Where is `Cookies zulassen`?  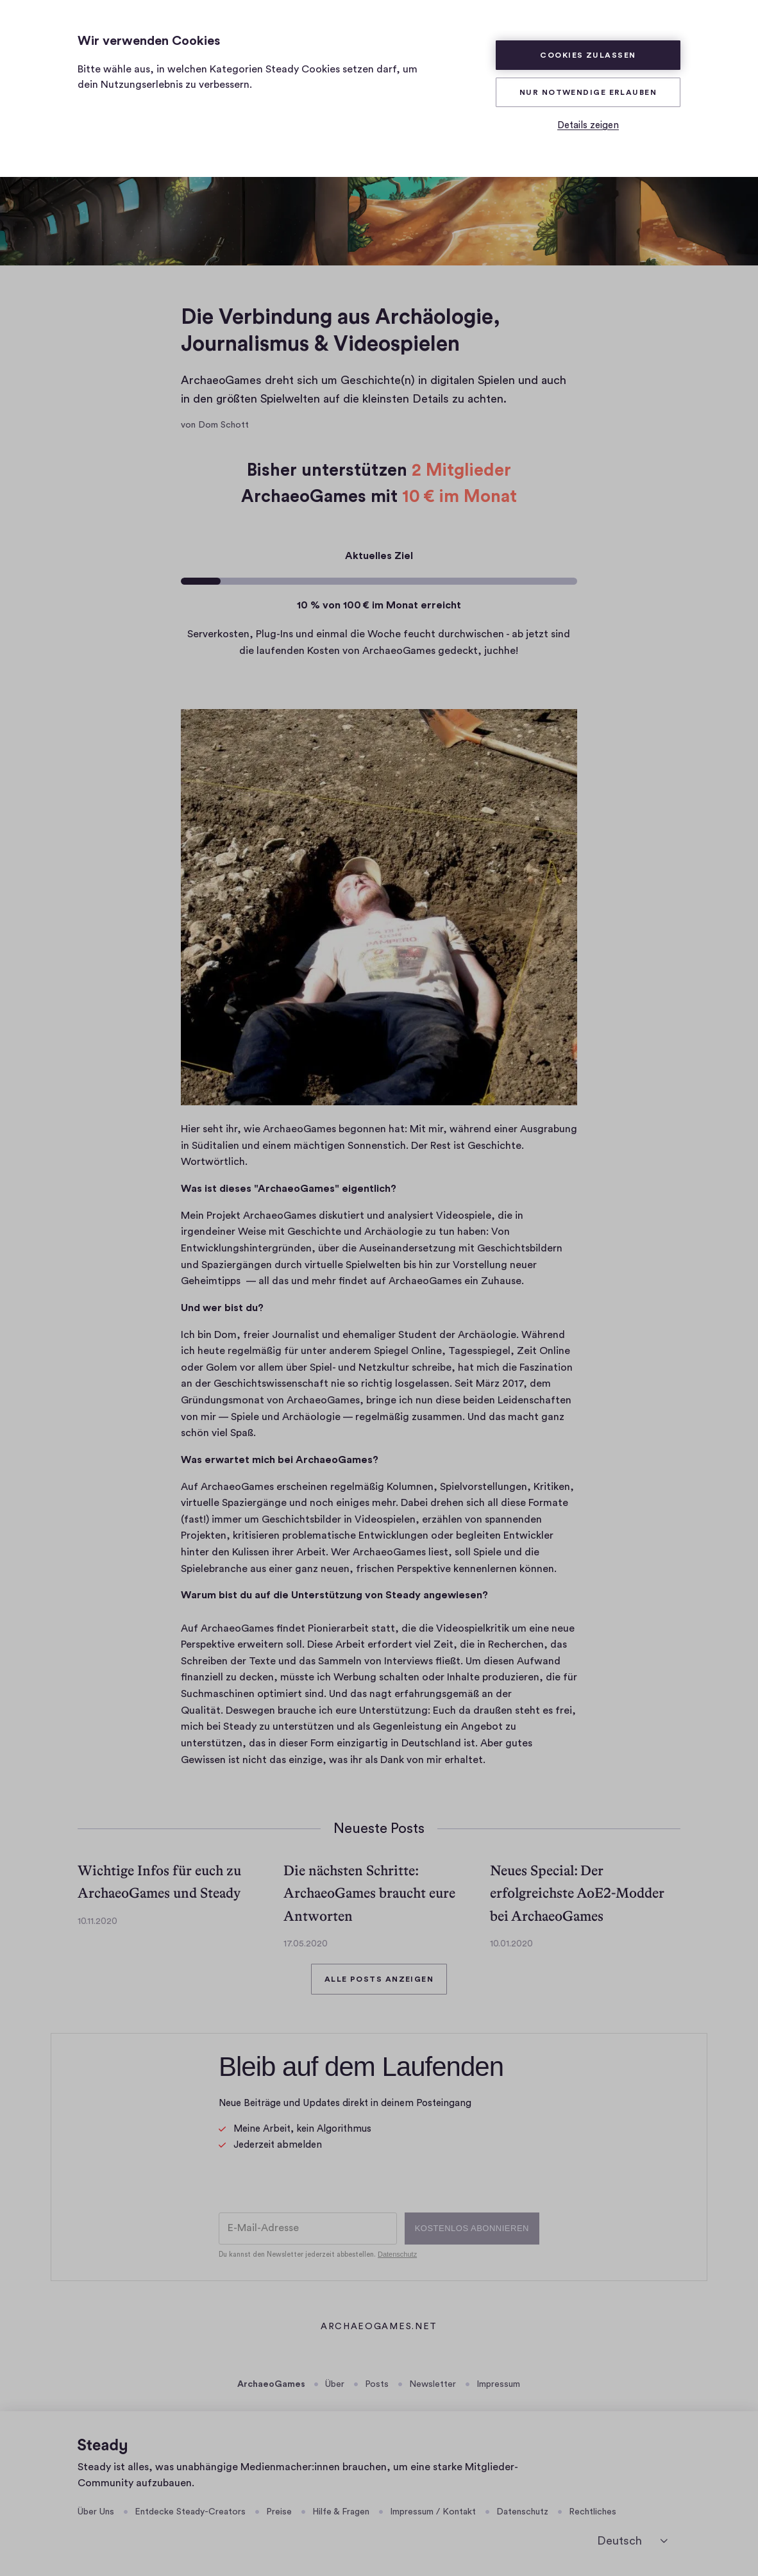 Cookies zulassen is located at coordinates (588, 55).